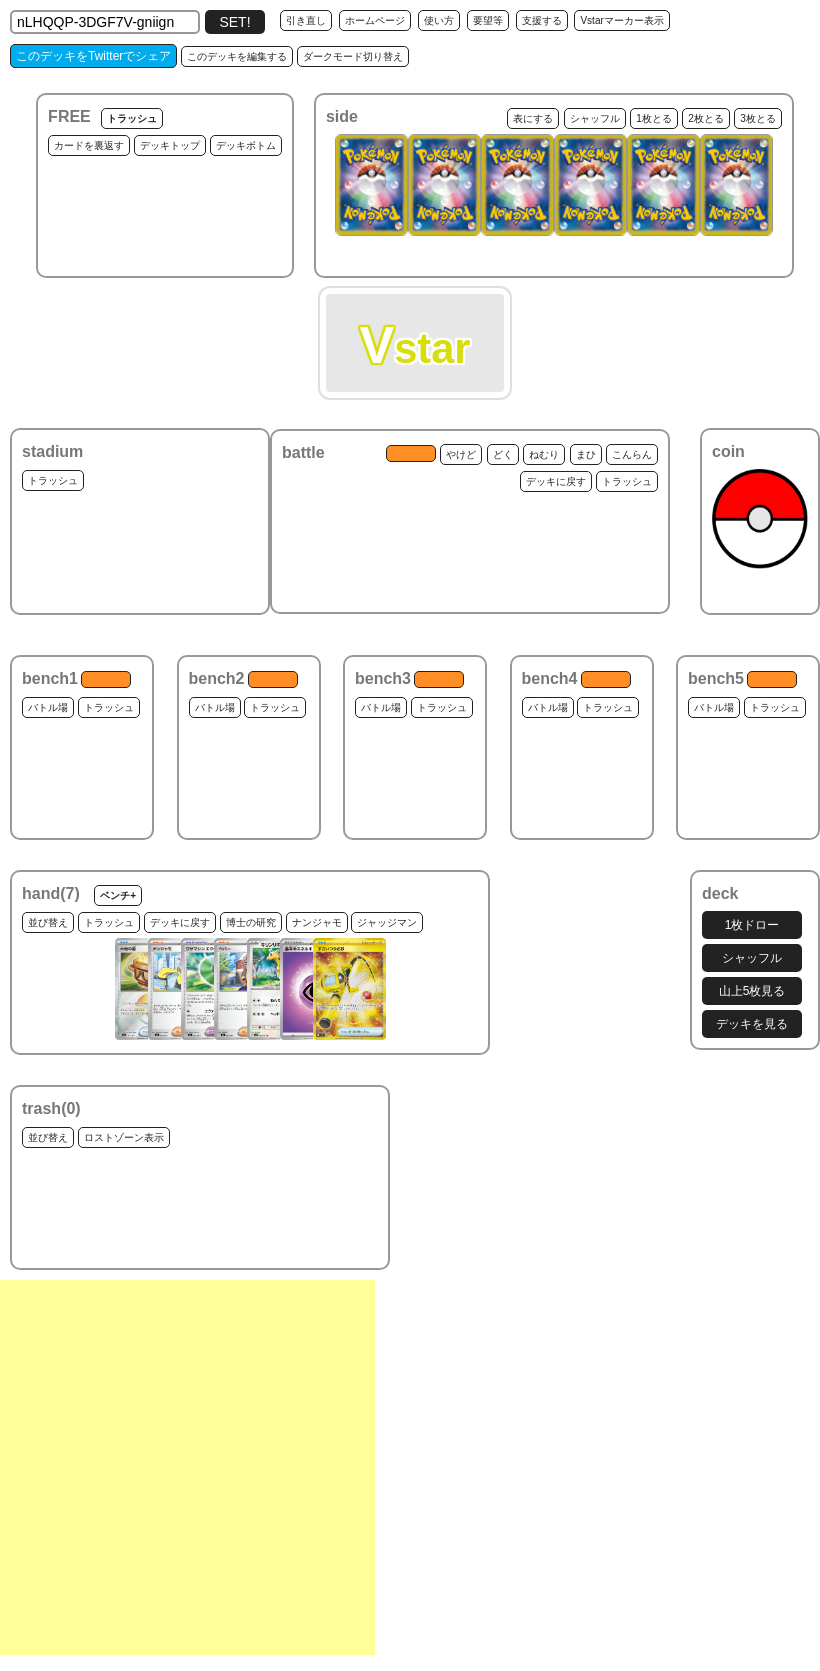 The width and height of the screenshot is (820, 1671). Describe the element at coordinates (89, 145) in the screenshot. I see `カードを裏返す` at that location.